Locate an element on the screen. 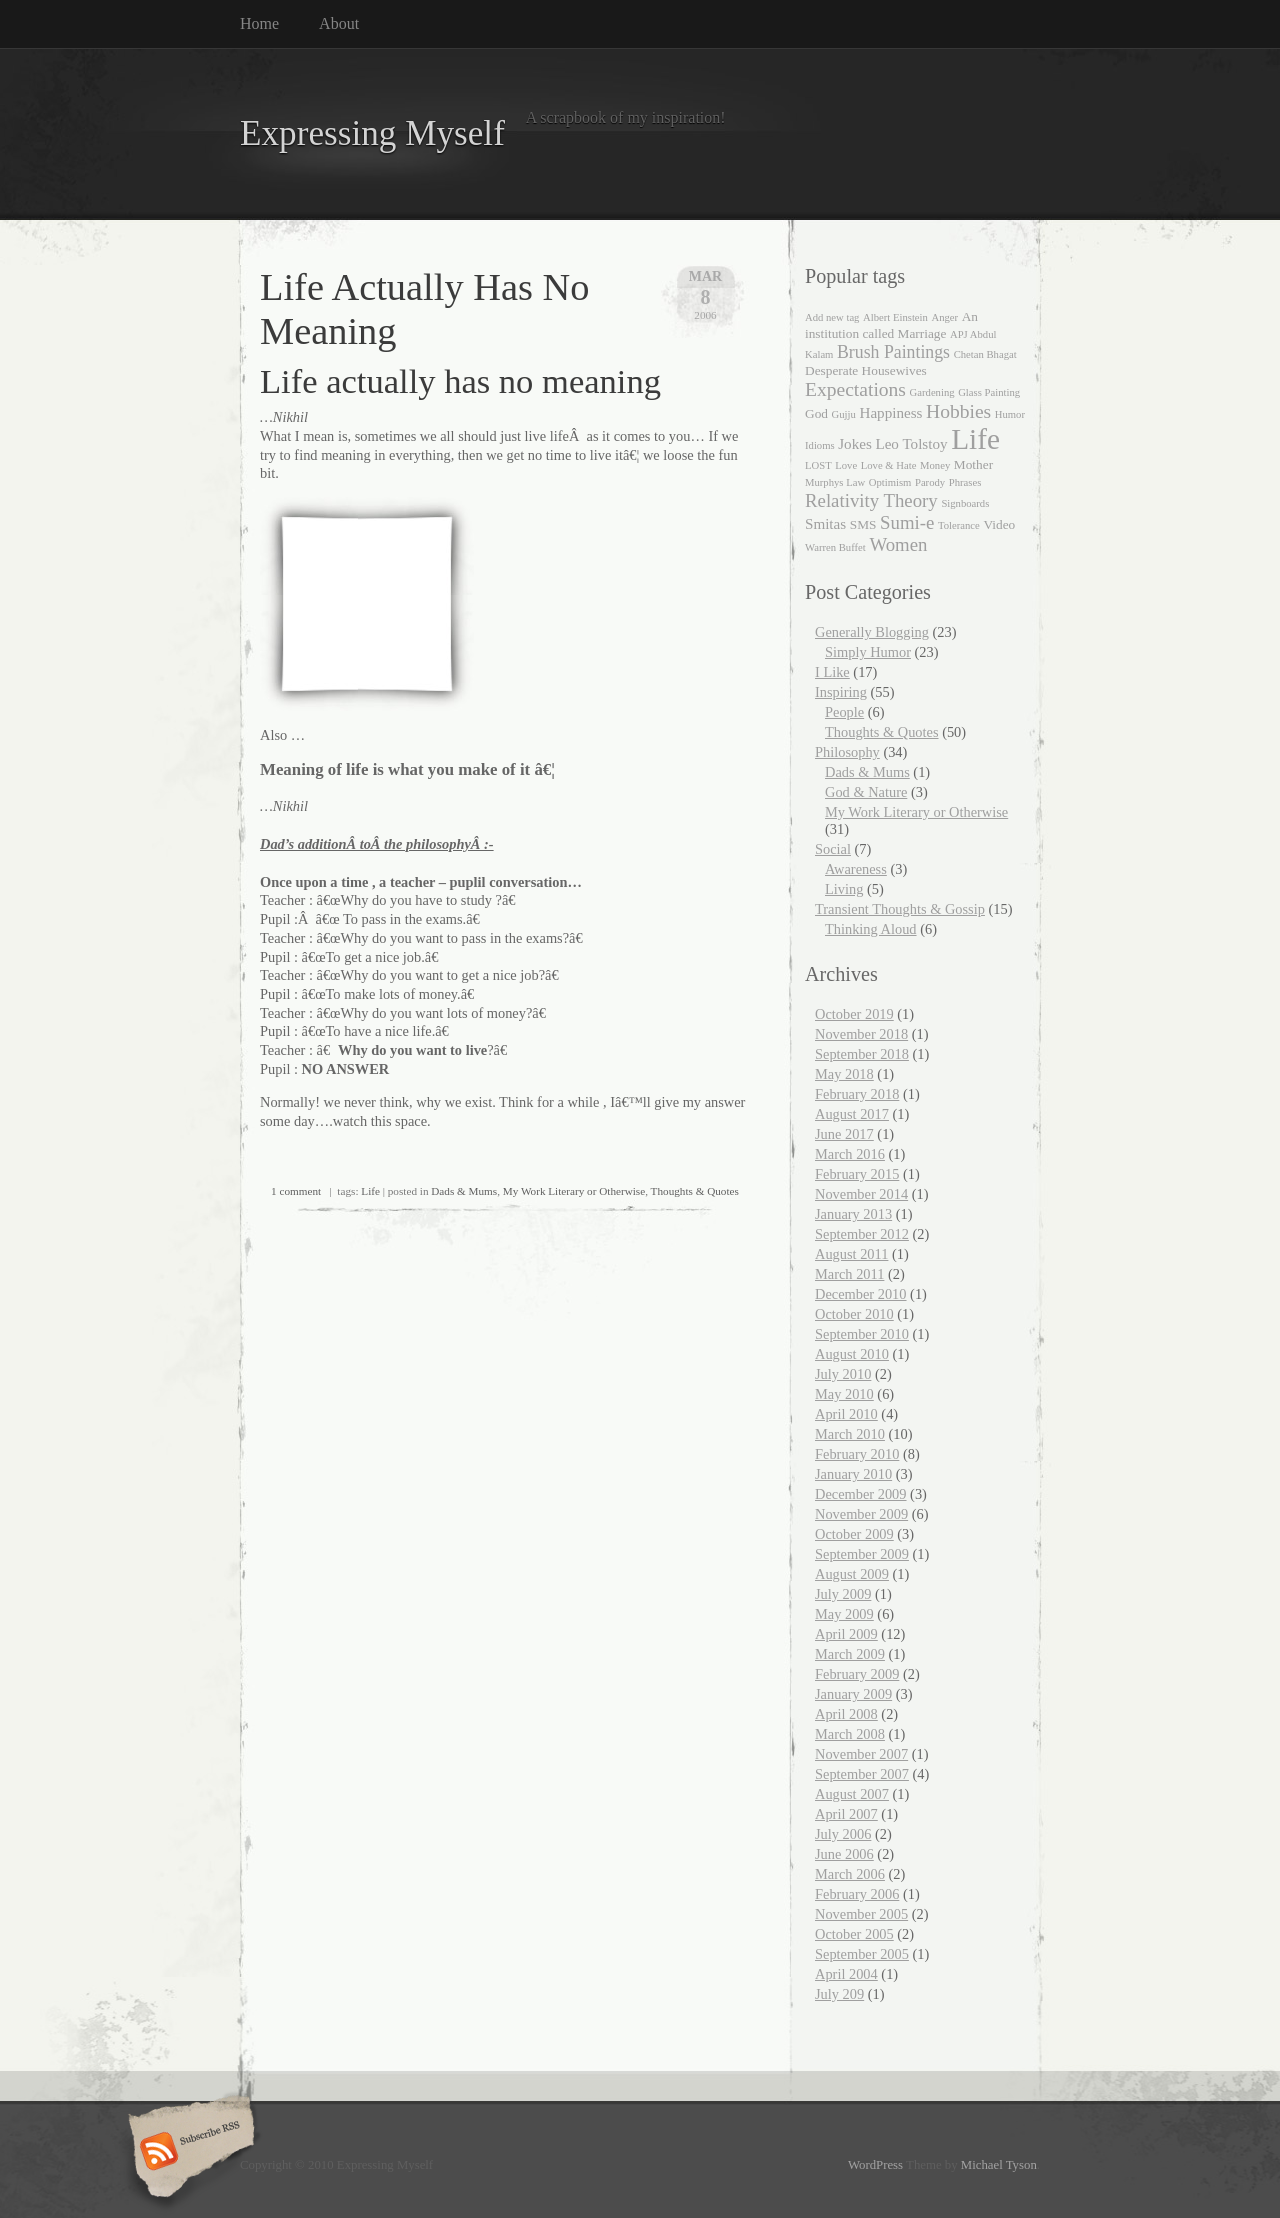 The image size is (1280, 2218). Phrases [Phrases (1 item)] is located at coordinates (965, 482).